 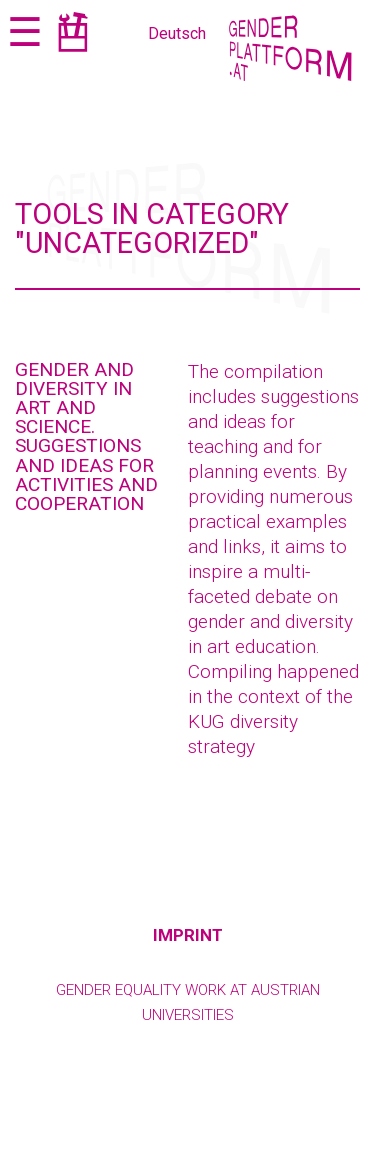 What do you see at coordinates (188, 935) in the screenshot?
I see `Imprint` at bounding box center [188, 935].